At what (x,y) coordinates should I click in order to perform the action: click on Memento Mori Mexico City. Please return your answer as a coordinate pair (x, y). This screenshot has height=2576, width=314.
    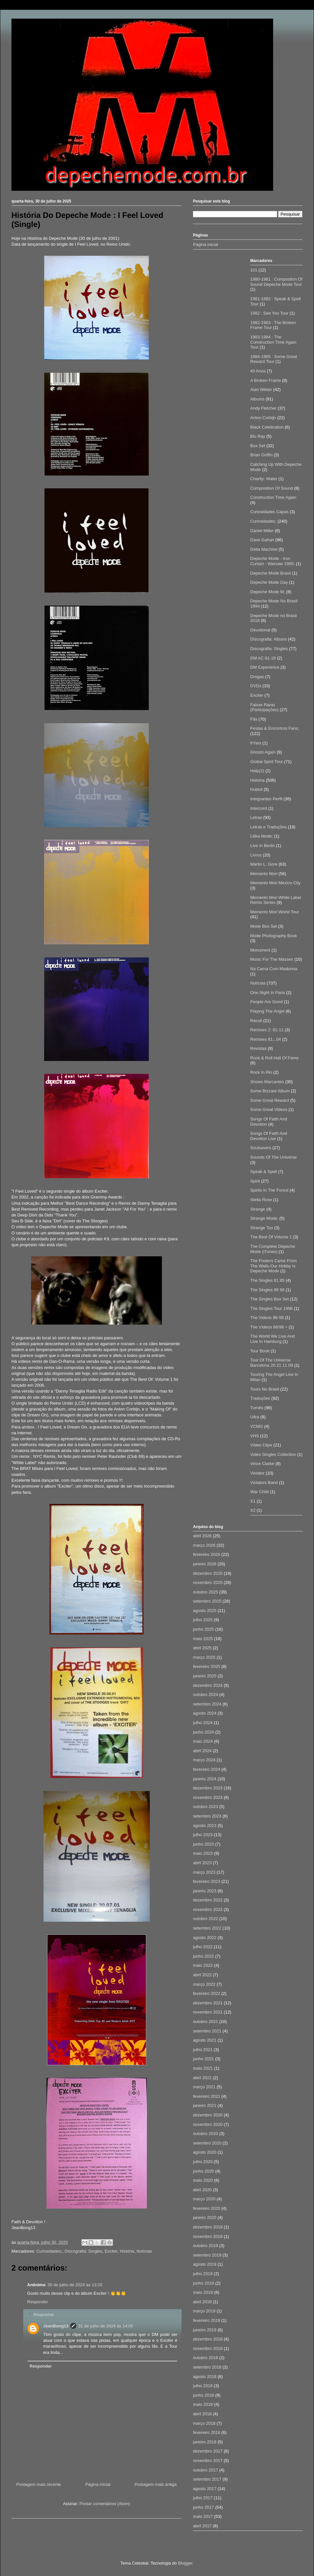
    Looking at the image, I should click on (275, 882).